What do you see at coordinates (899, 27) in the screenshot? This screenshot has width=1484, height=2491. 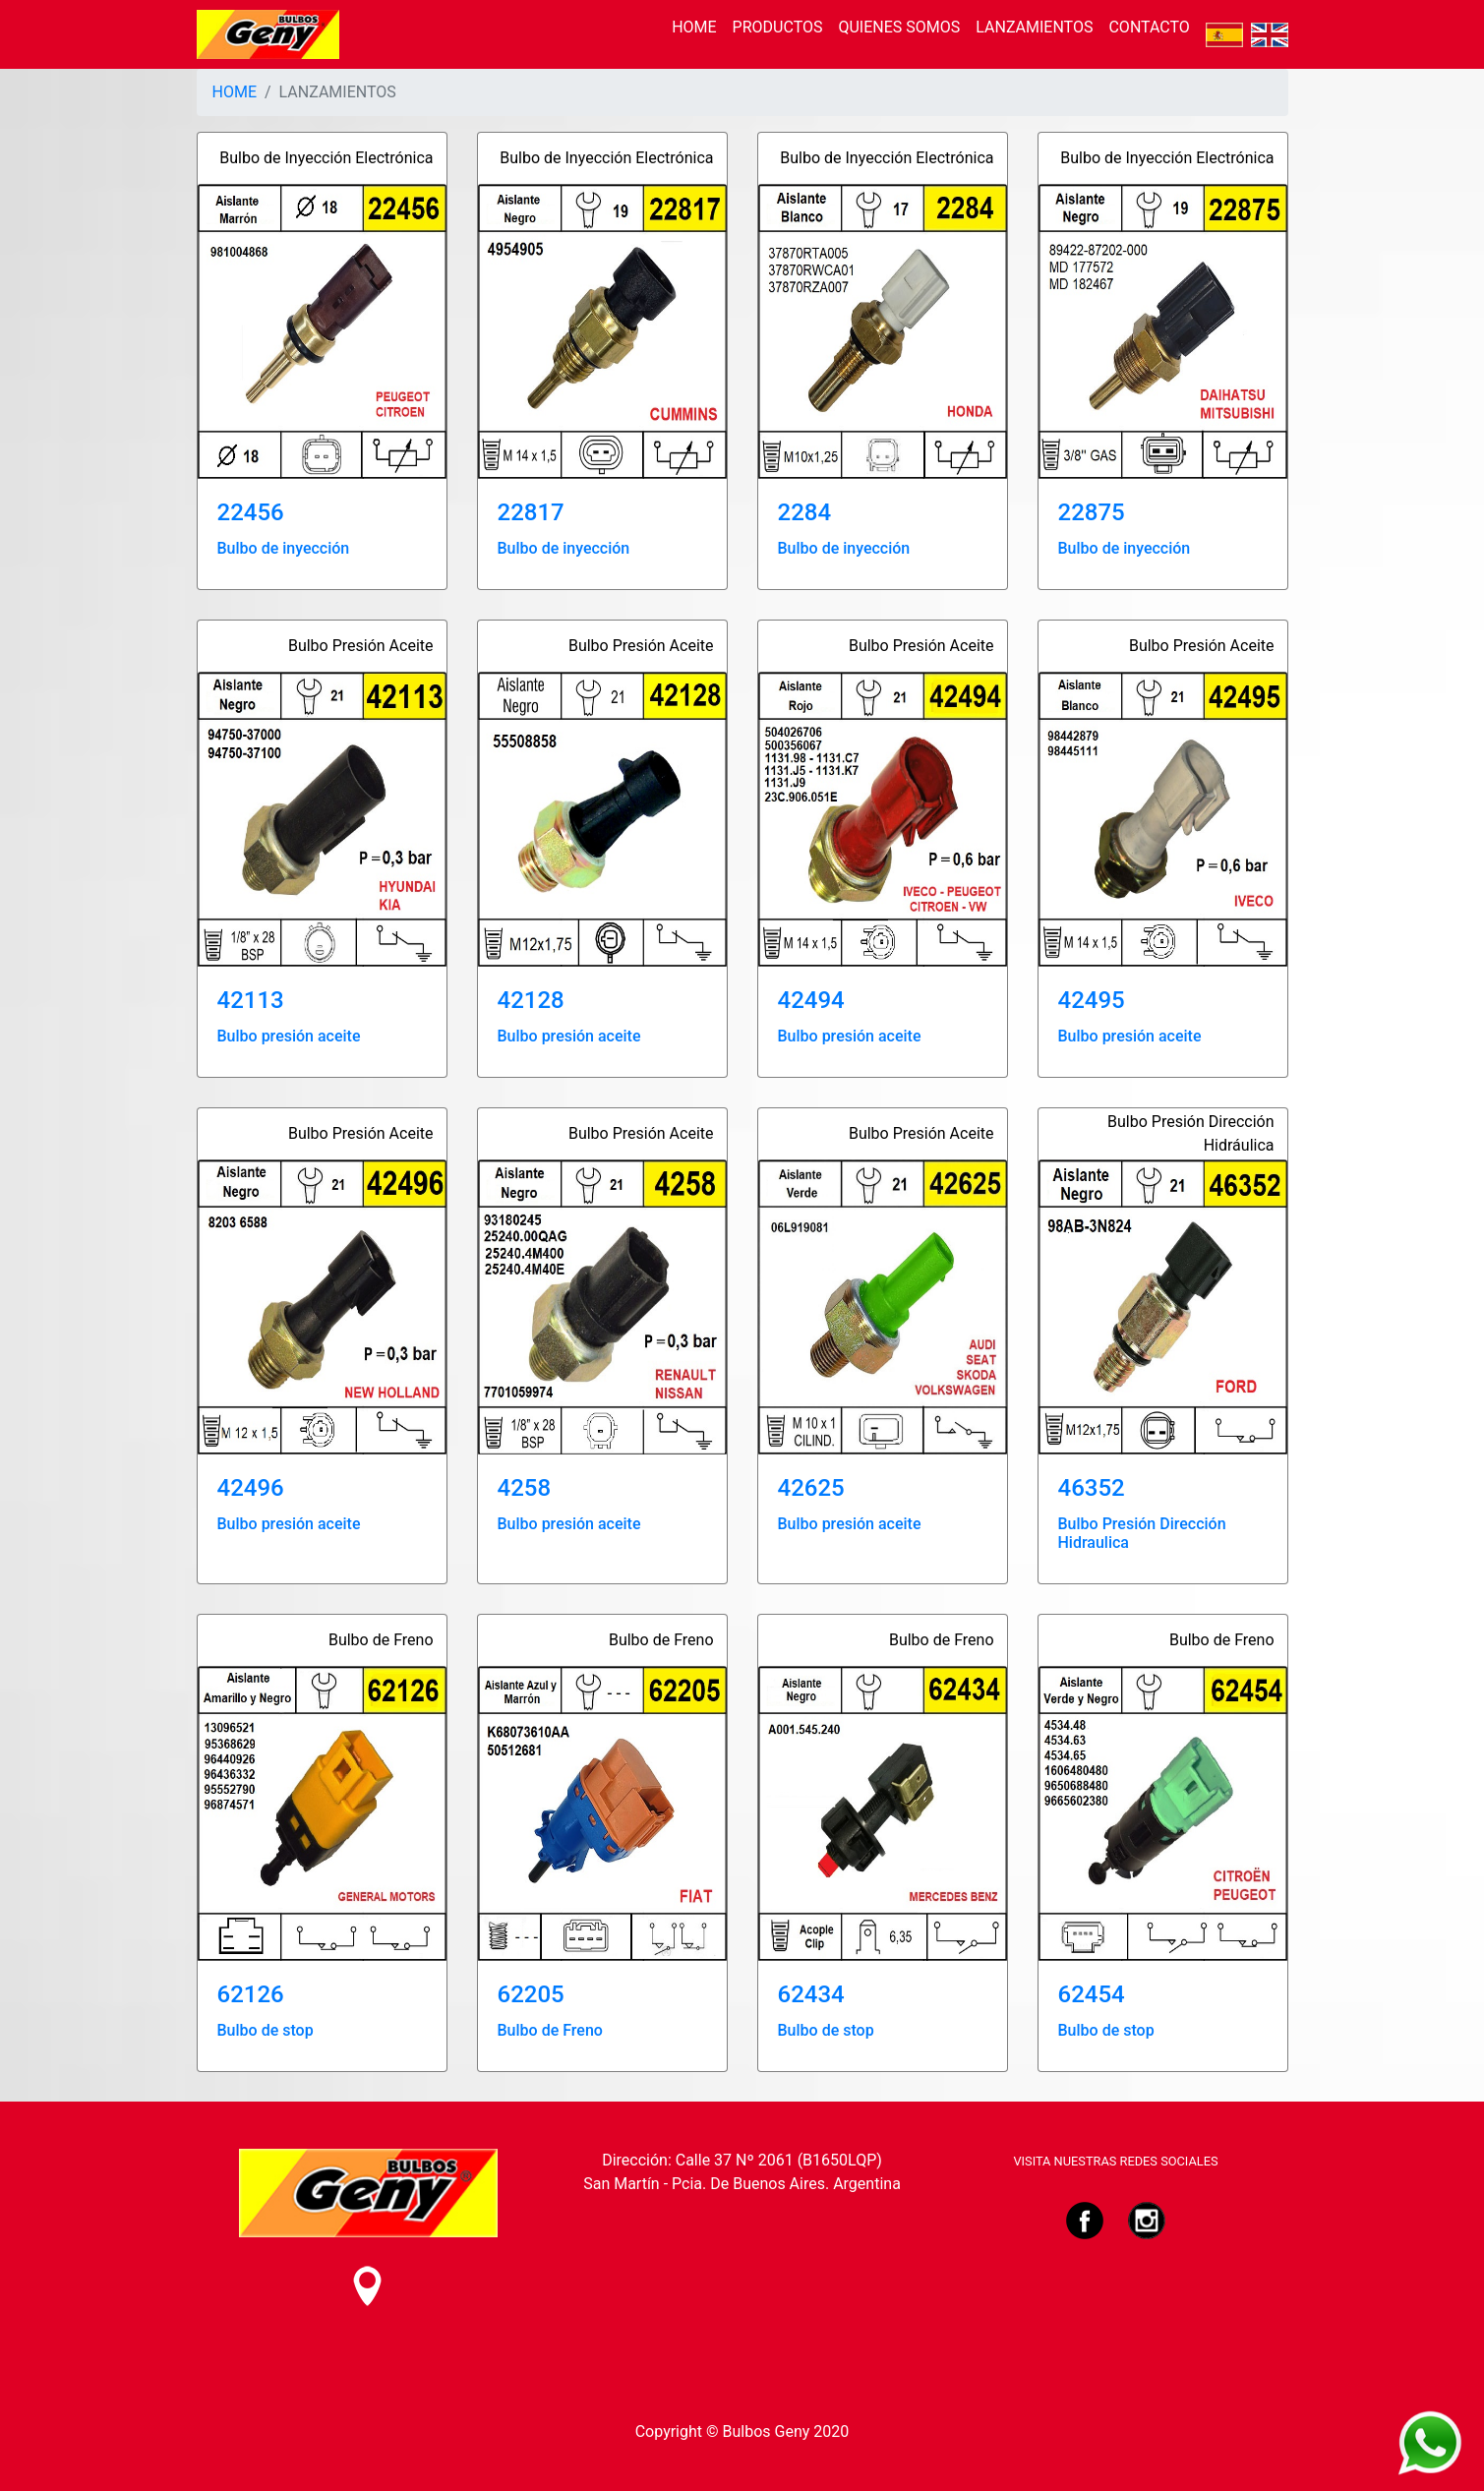 I see `QUIENES SOMOS` at bounding box center [899, 27].